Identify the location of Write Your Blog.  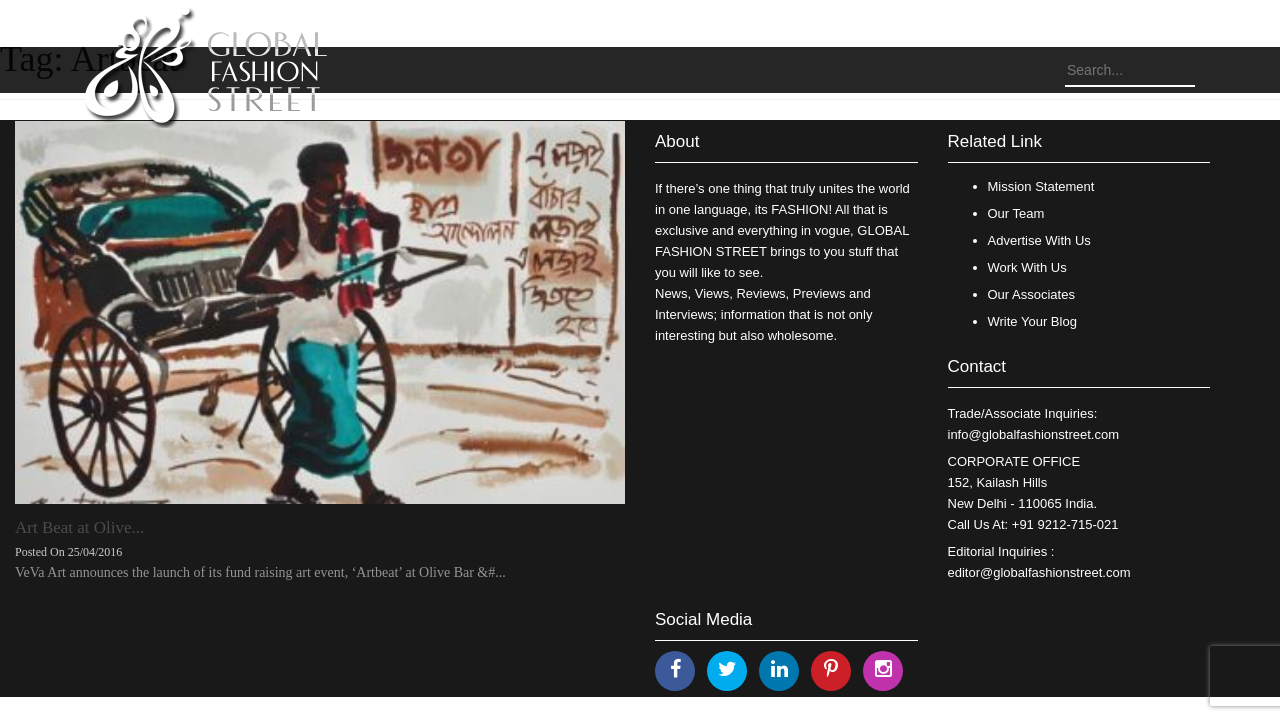
(1032, 321).